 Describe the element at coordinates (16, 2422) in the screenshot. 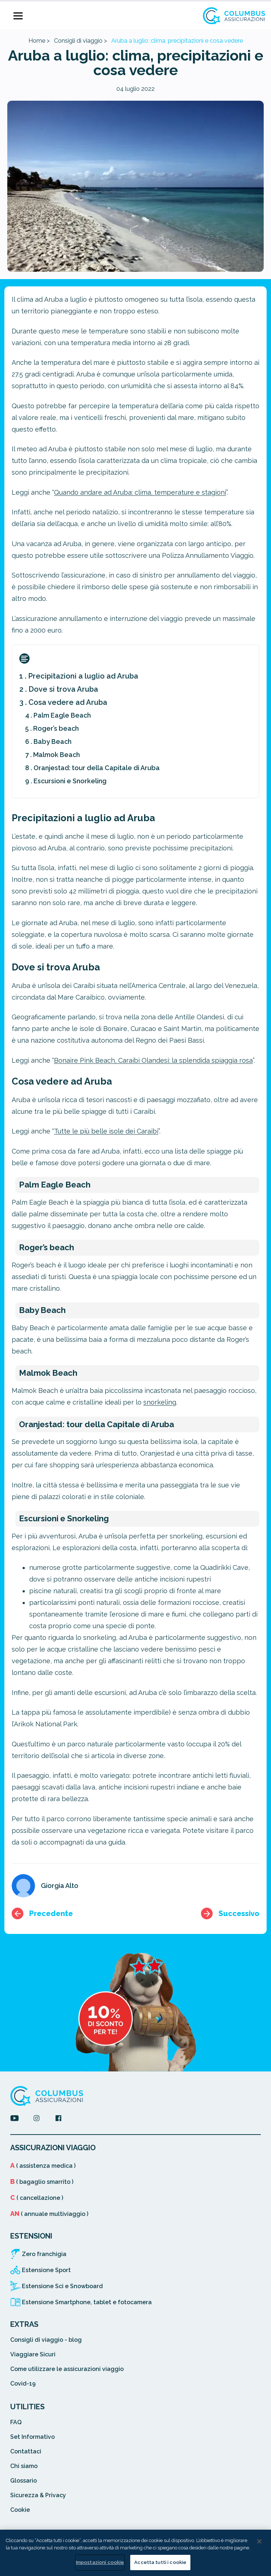

I see `FAQ` at that location.